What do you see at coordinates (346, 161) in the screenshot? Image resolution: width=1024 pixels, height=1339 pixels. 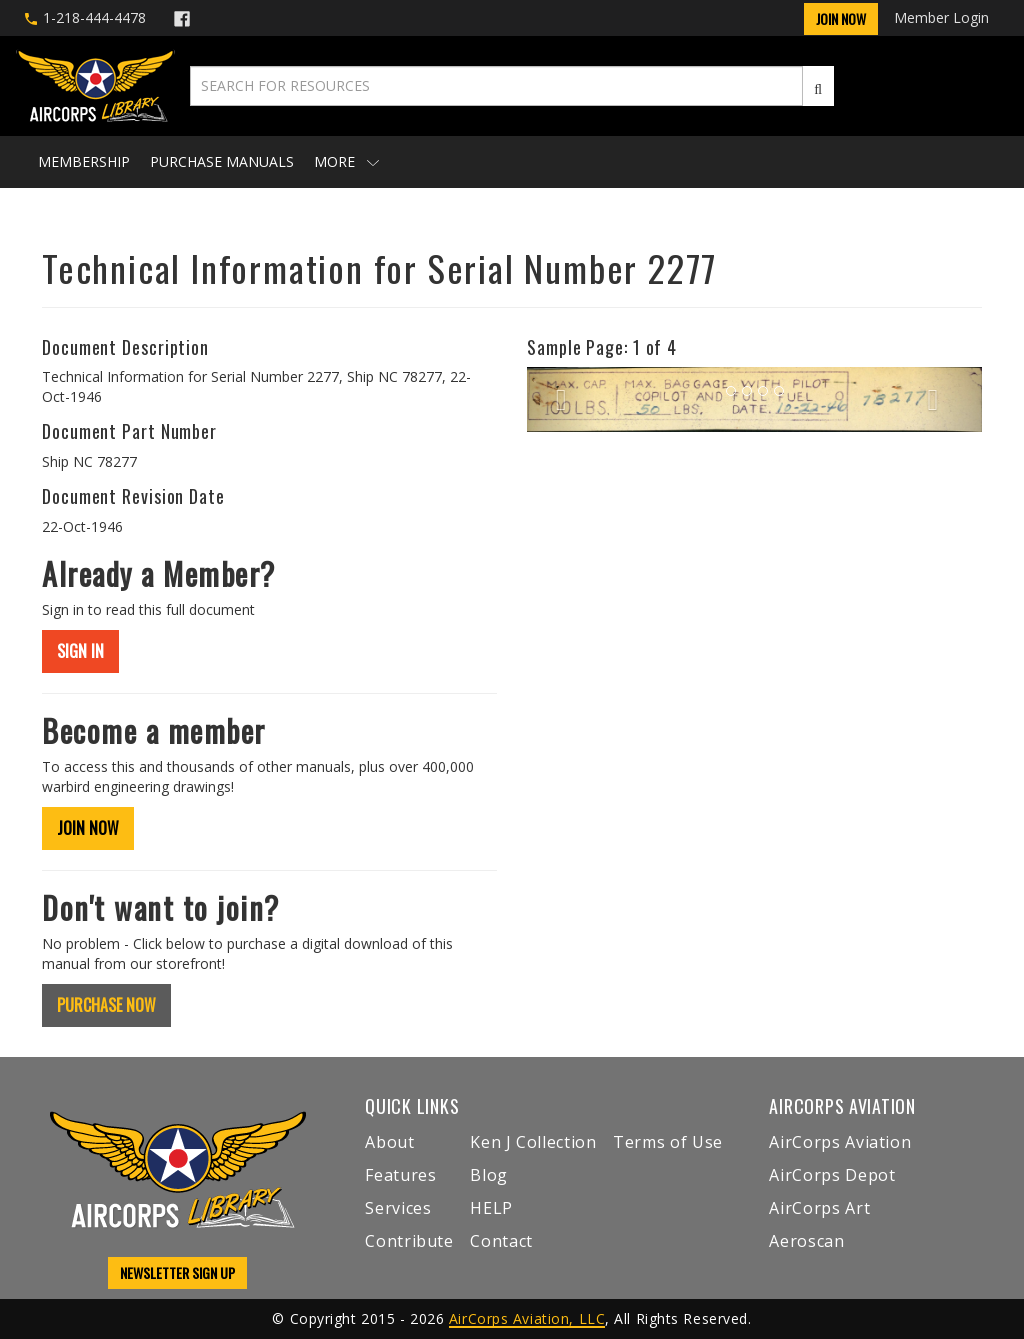 I see `More` at bounding box center [346, 161].